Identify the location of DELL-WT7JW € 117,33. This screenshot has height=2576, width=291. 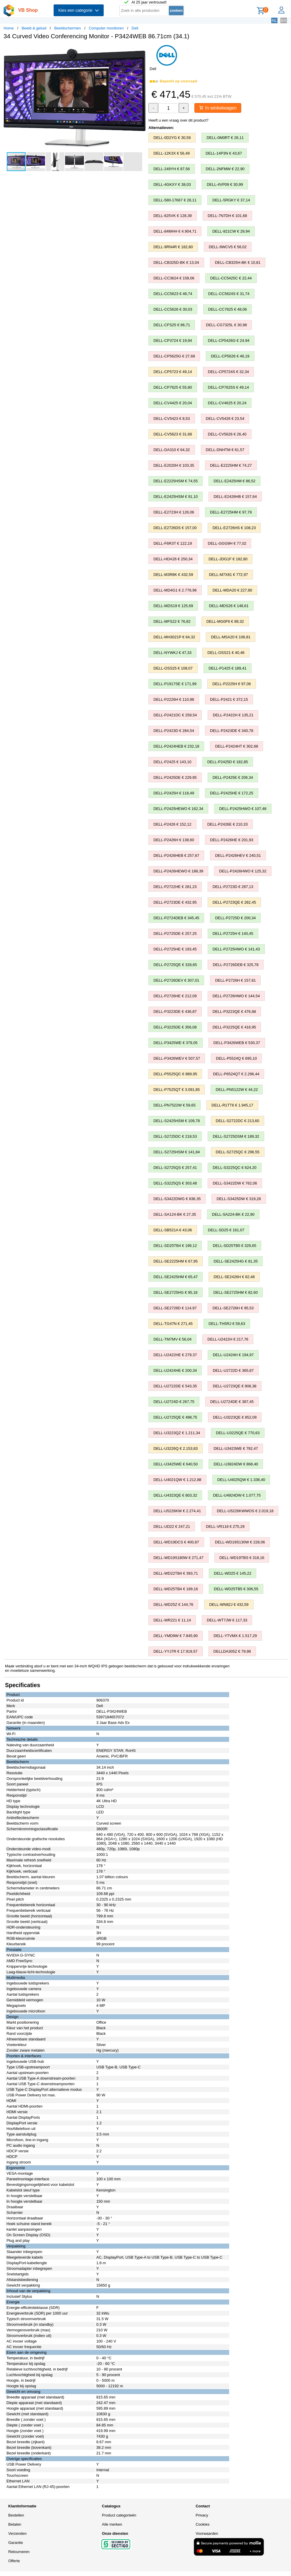
(227, 1620).